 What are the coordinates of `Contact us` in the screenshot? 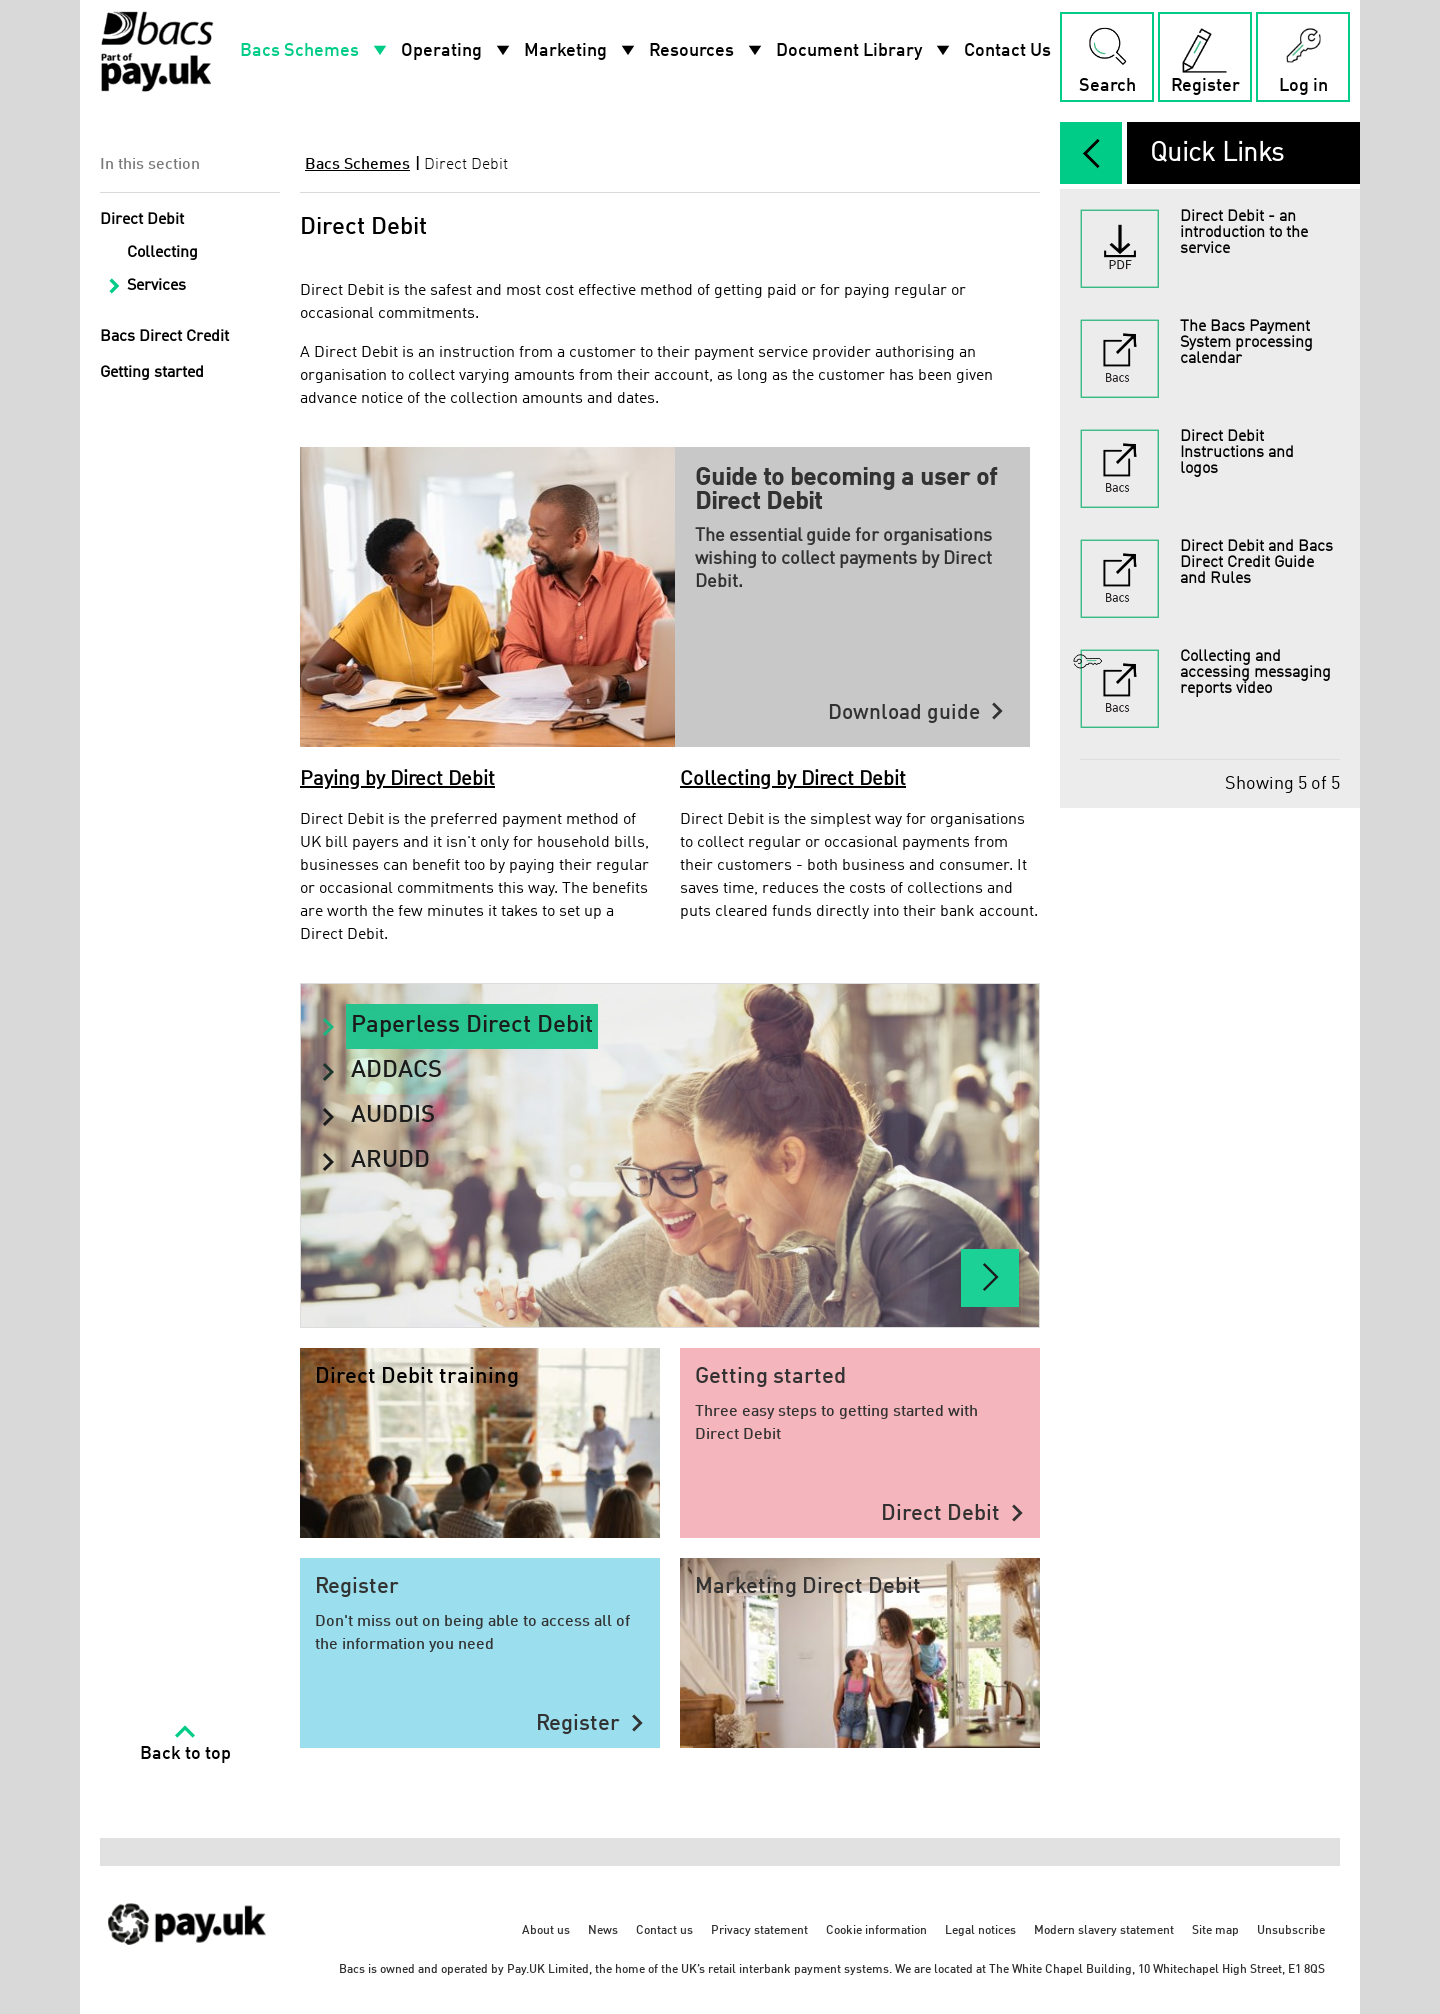 It's located at (664, 1931).